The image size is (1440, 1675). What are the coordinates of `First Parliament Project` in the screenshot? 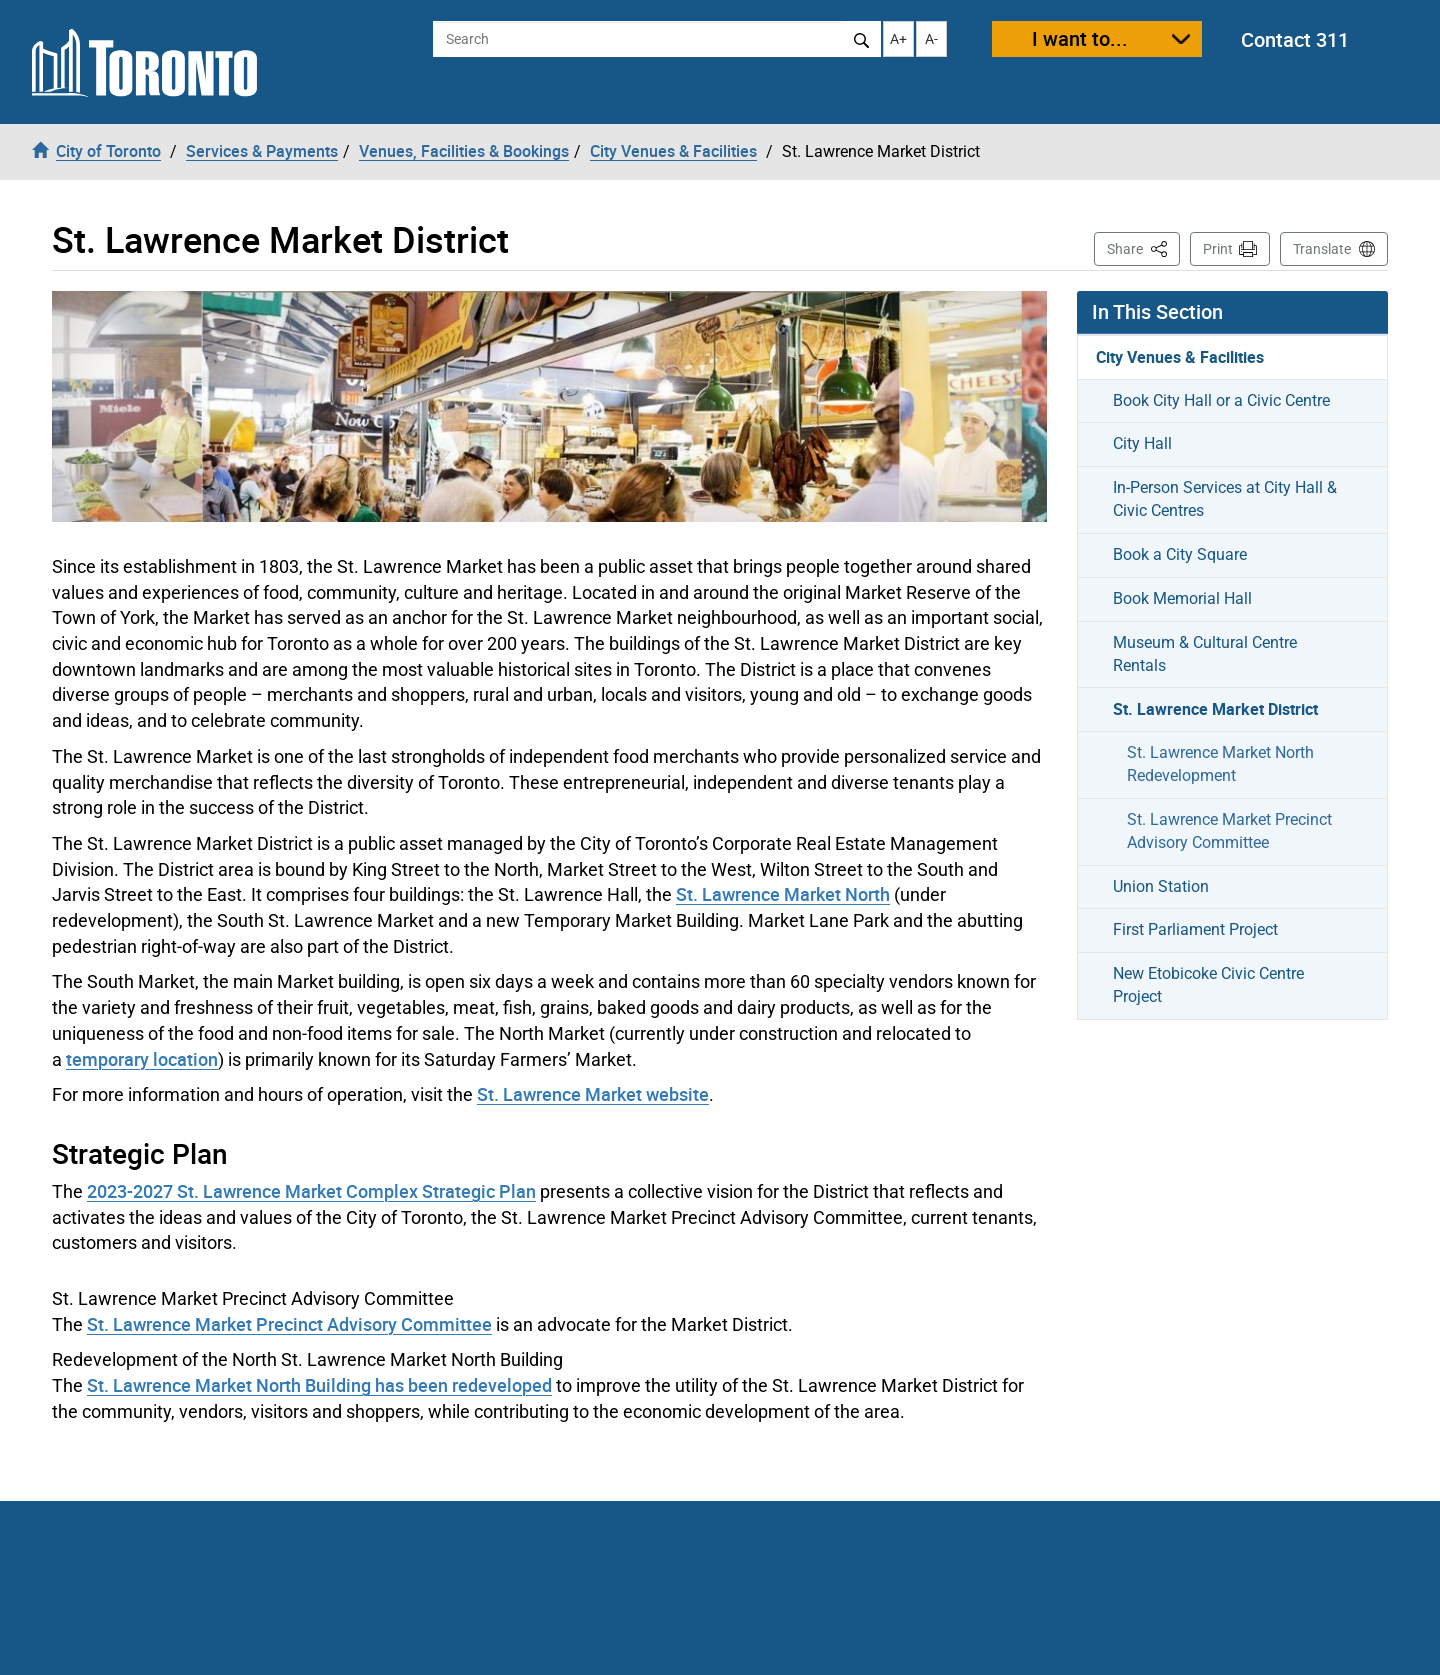 It's located at (1195, 929).